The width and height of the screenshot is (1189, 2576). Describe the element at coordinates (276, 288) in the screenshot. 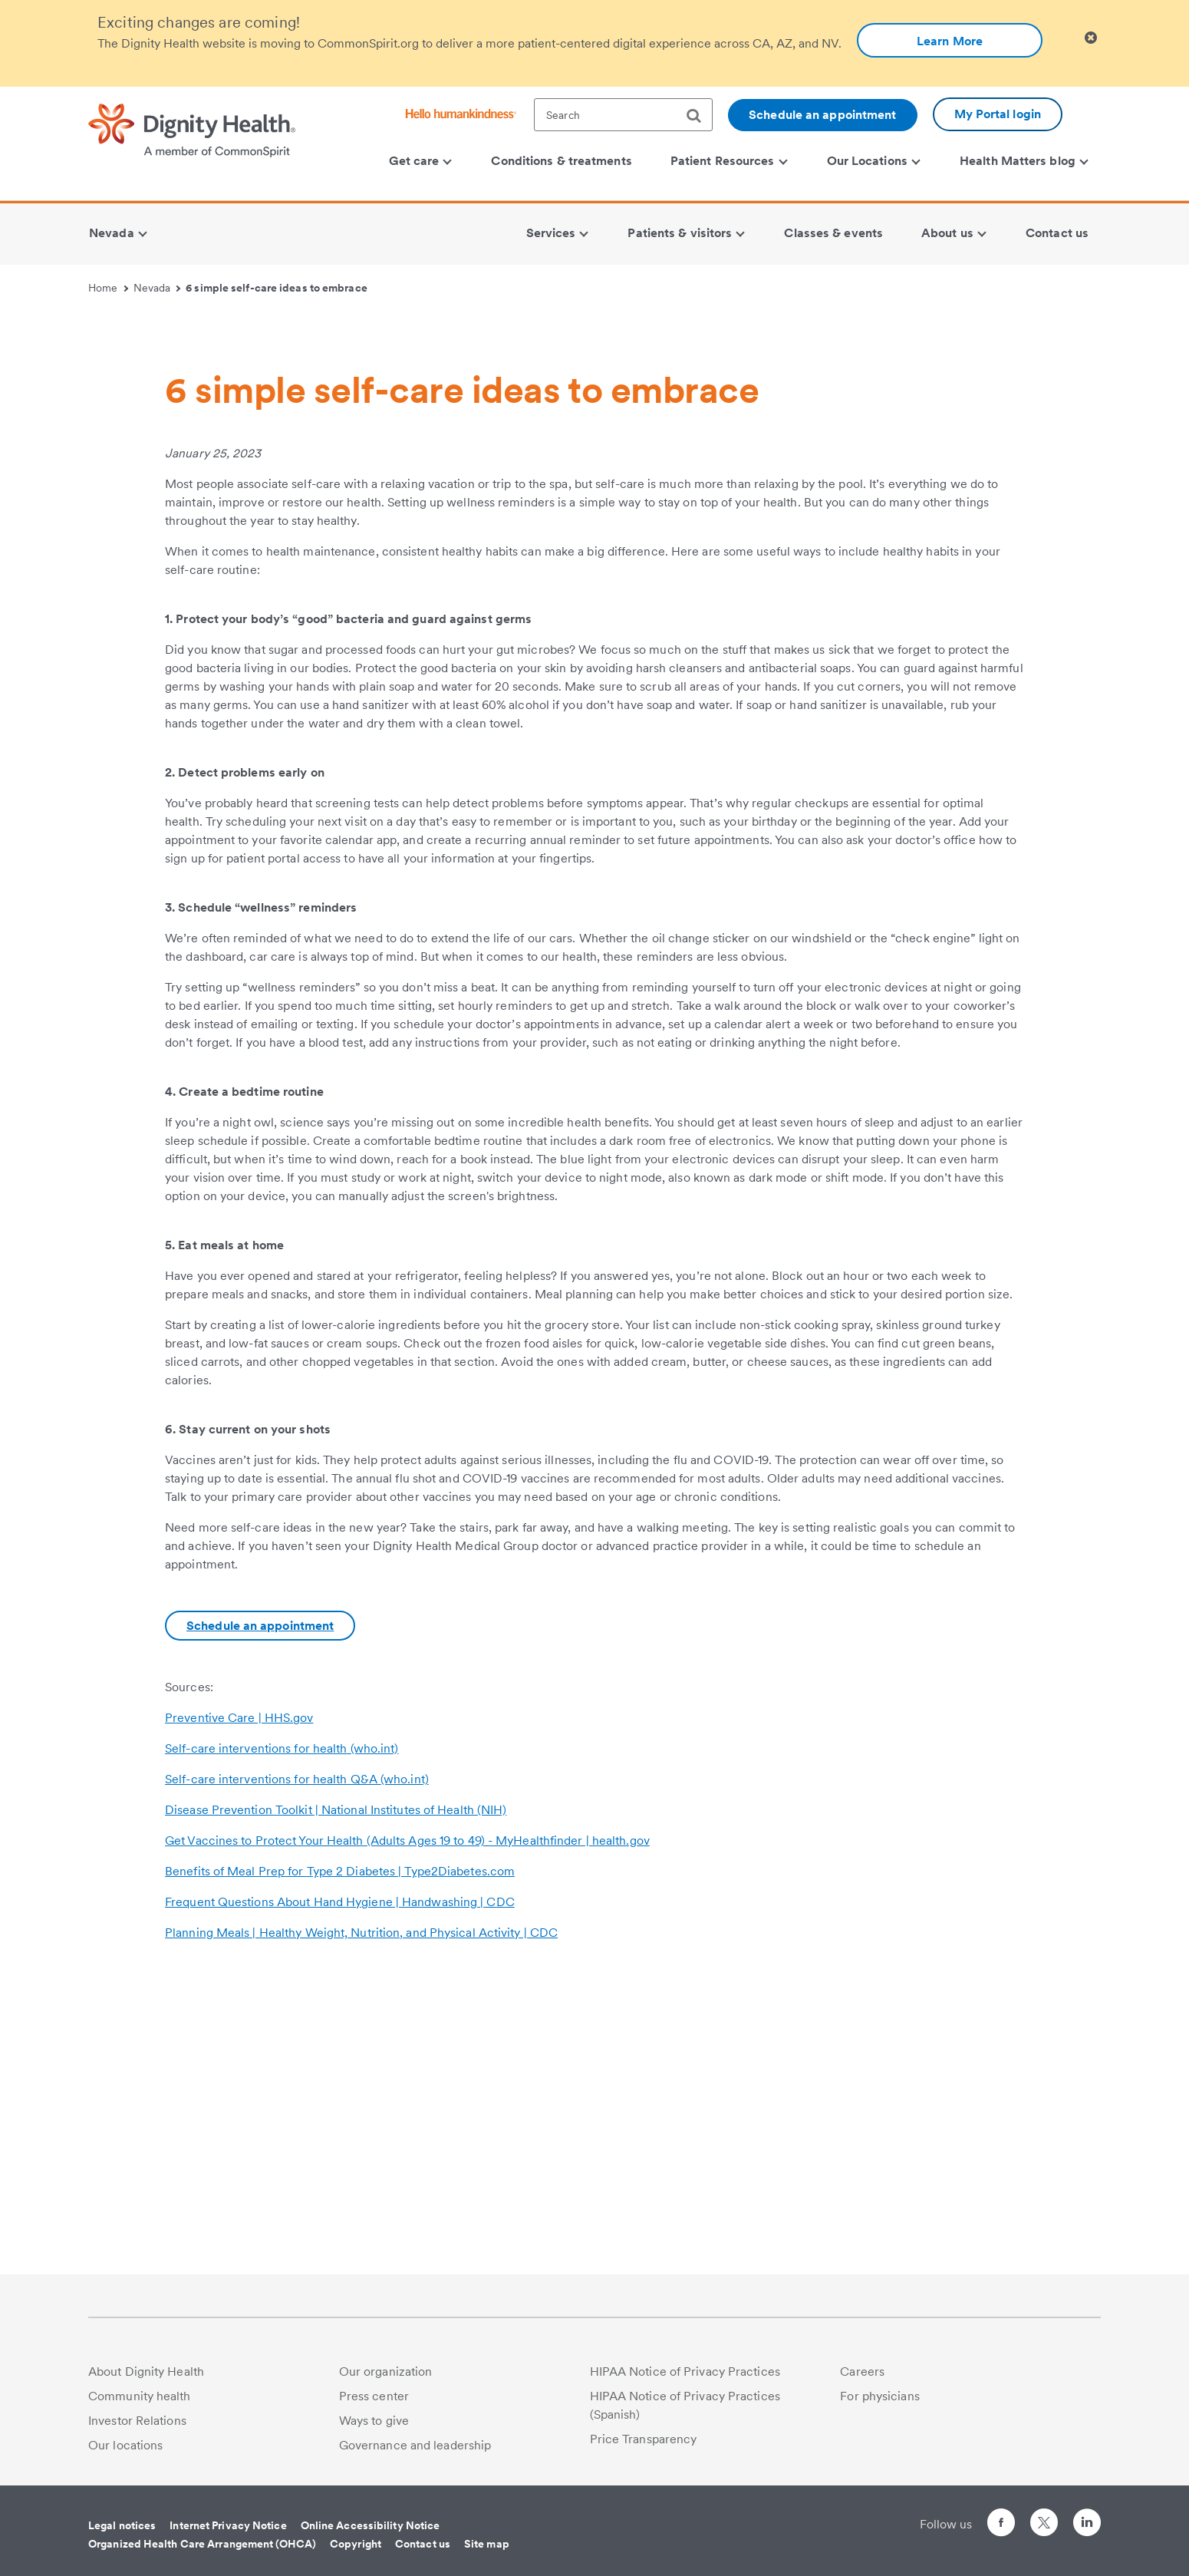

I see `6 simple self-care ideas to embrace` at that location.